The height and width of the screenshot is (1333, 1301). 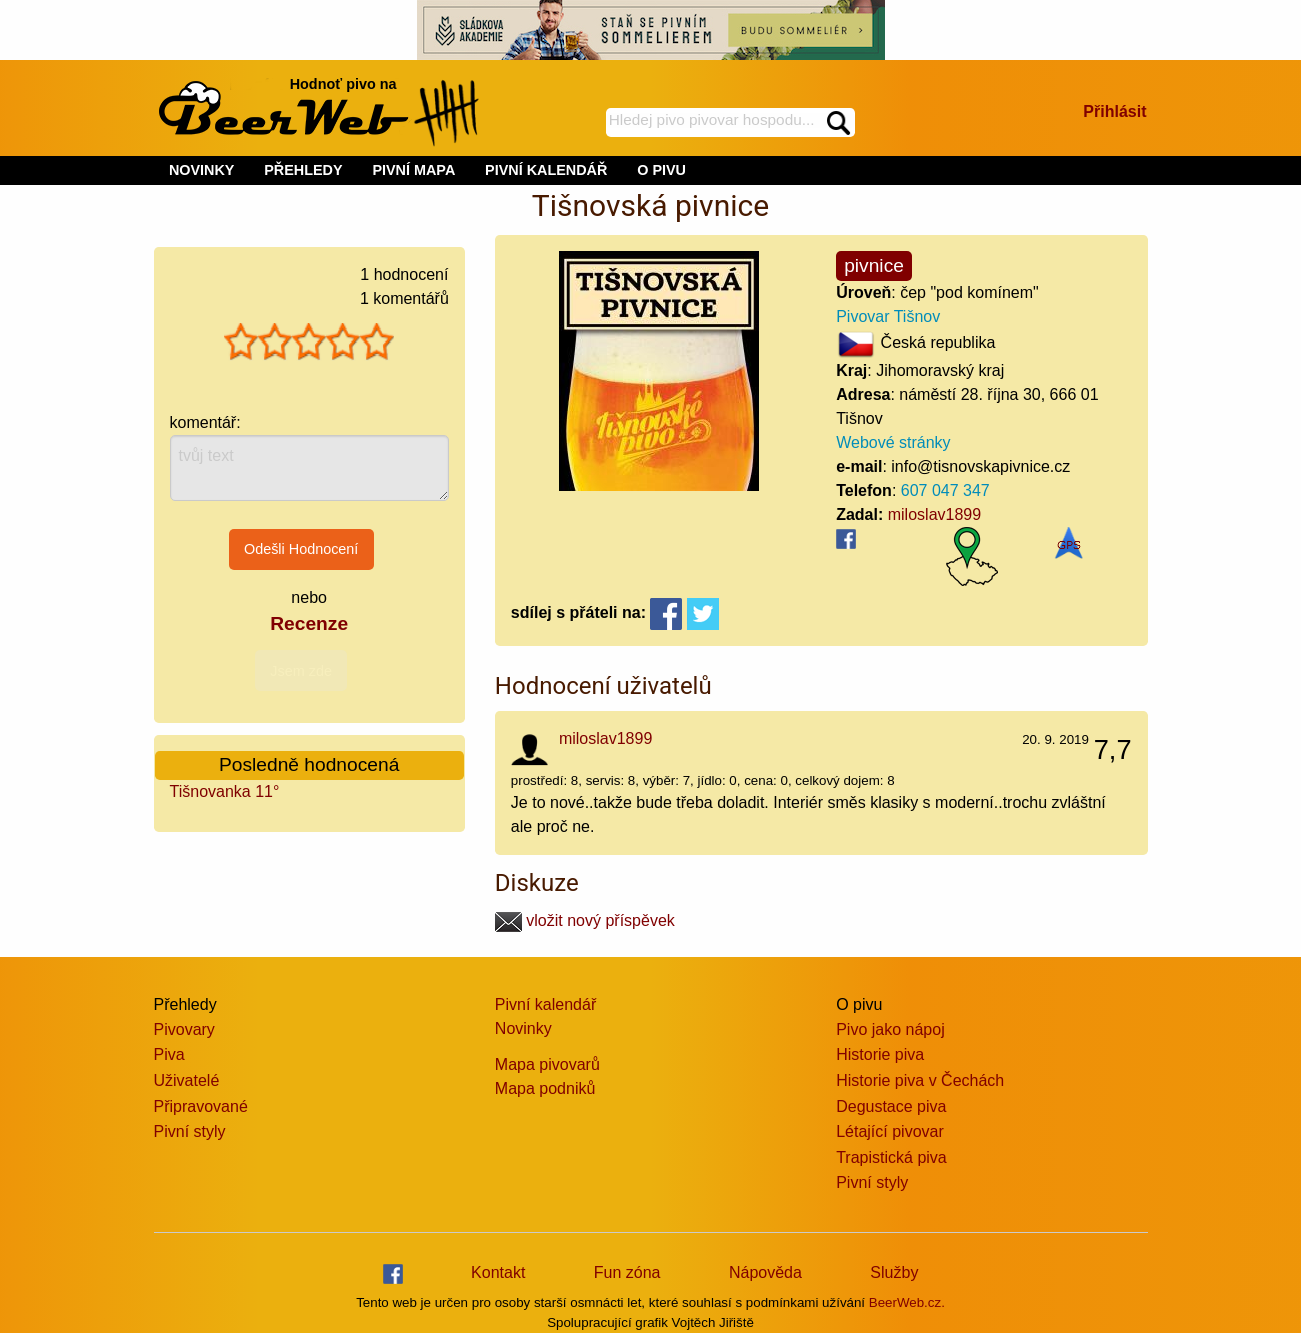 I want to click on Fun zóna, so click(x=627, y=1272).